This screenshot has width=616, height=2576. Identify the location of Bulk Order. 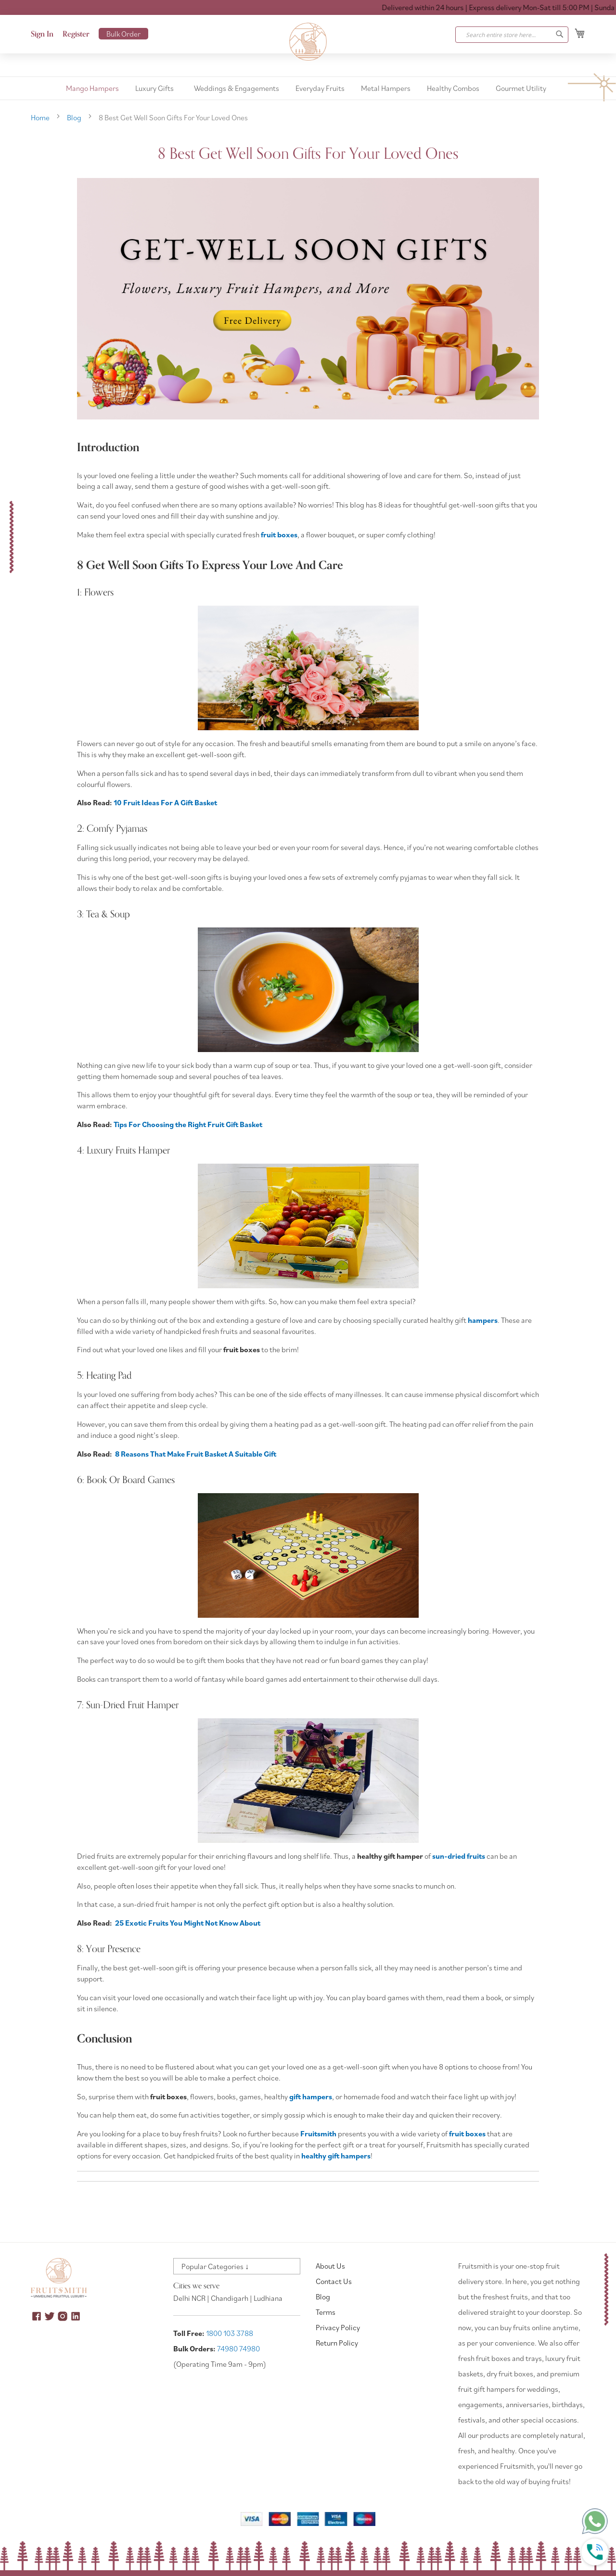
(123, 33).